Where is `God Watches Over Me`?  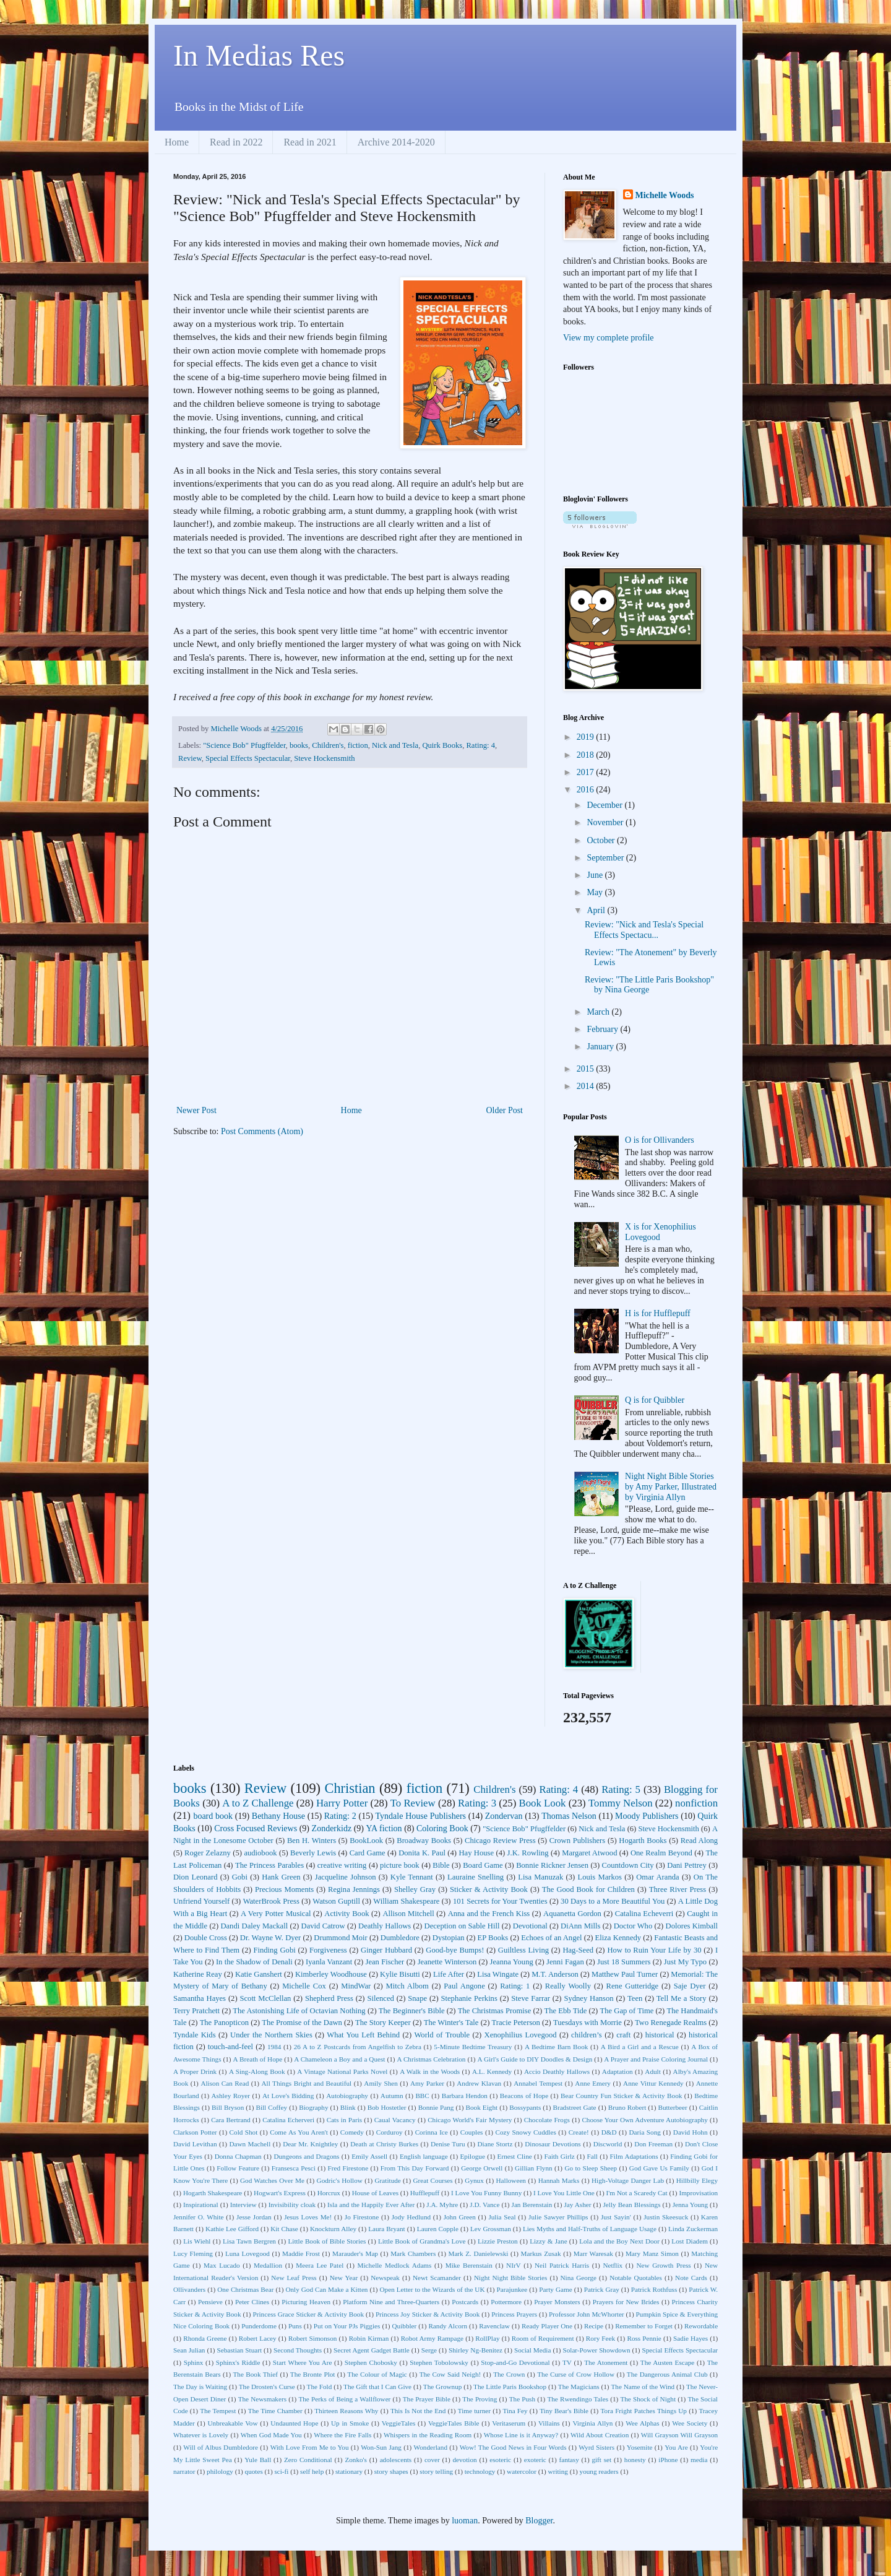
God Watches Over Me is located at coordinates (272, 2180).